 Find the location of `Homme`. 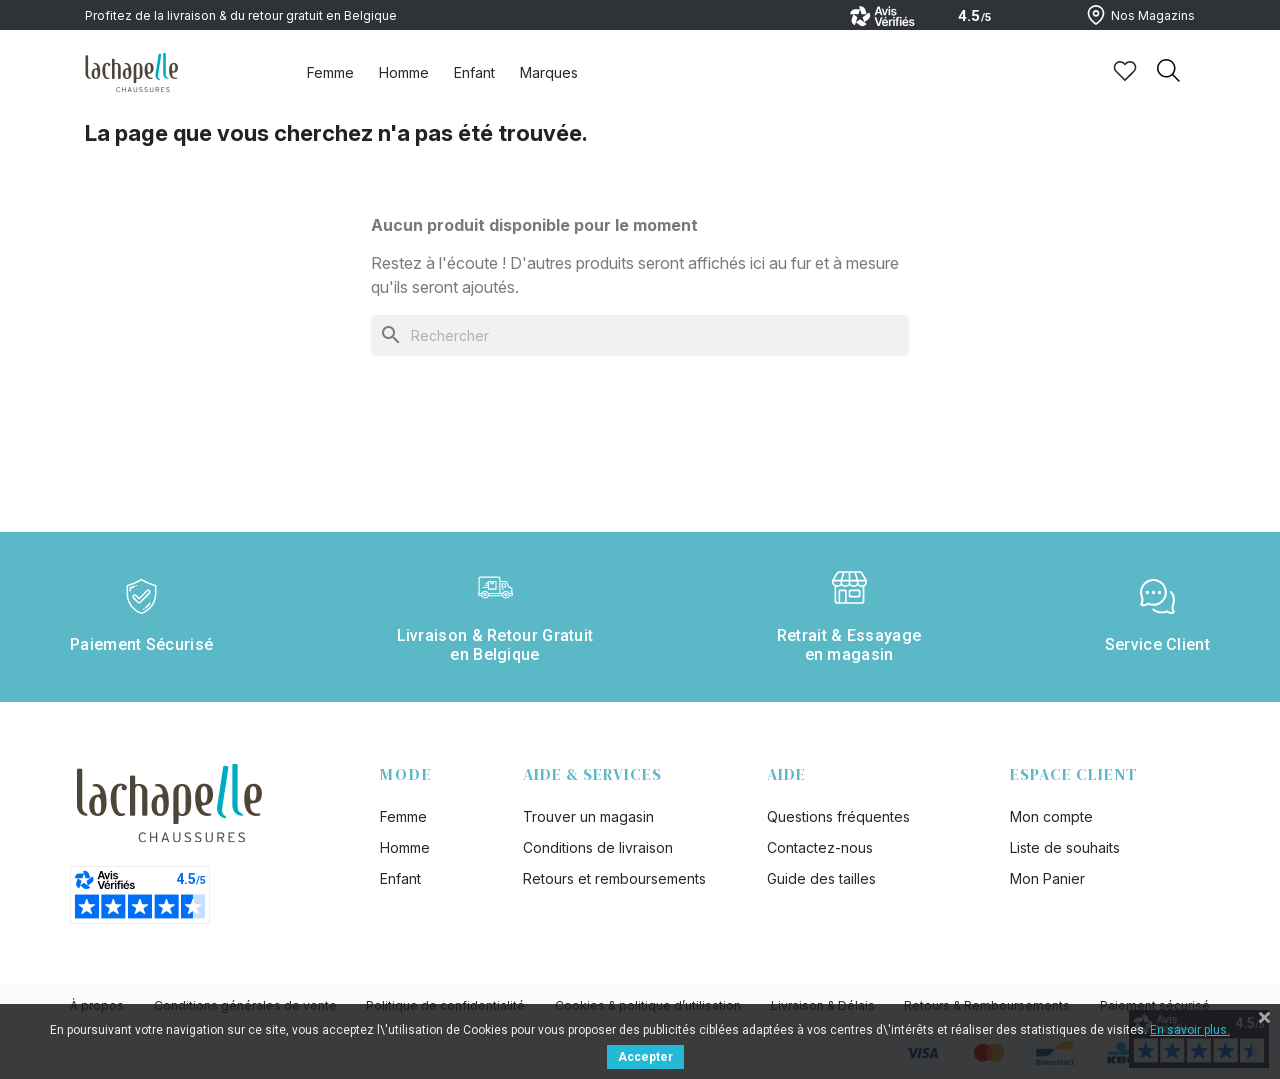

Homme is located at coordinates (404, 72).